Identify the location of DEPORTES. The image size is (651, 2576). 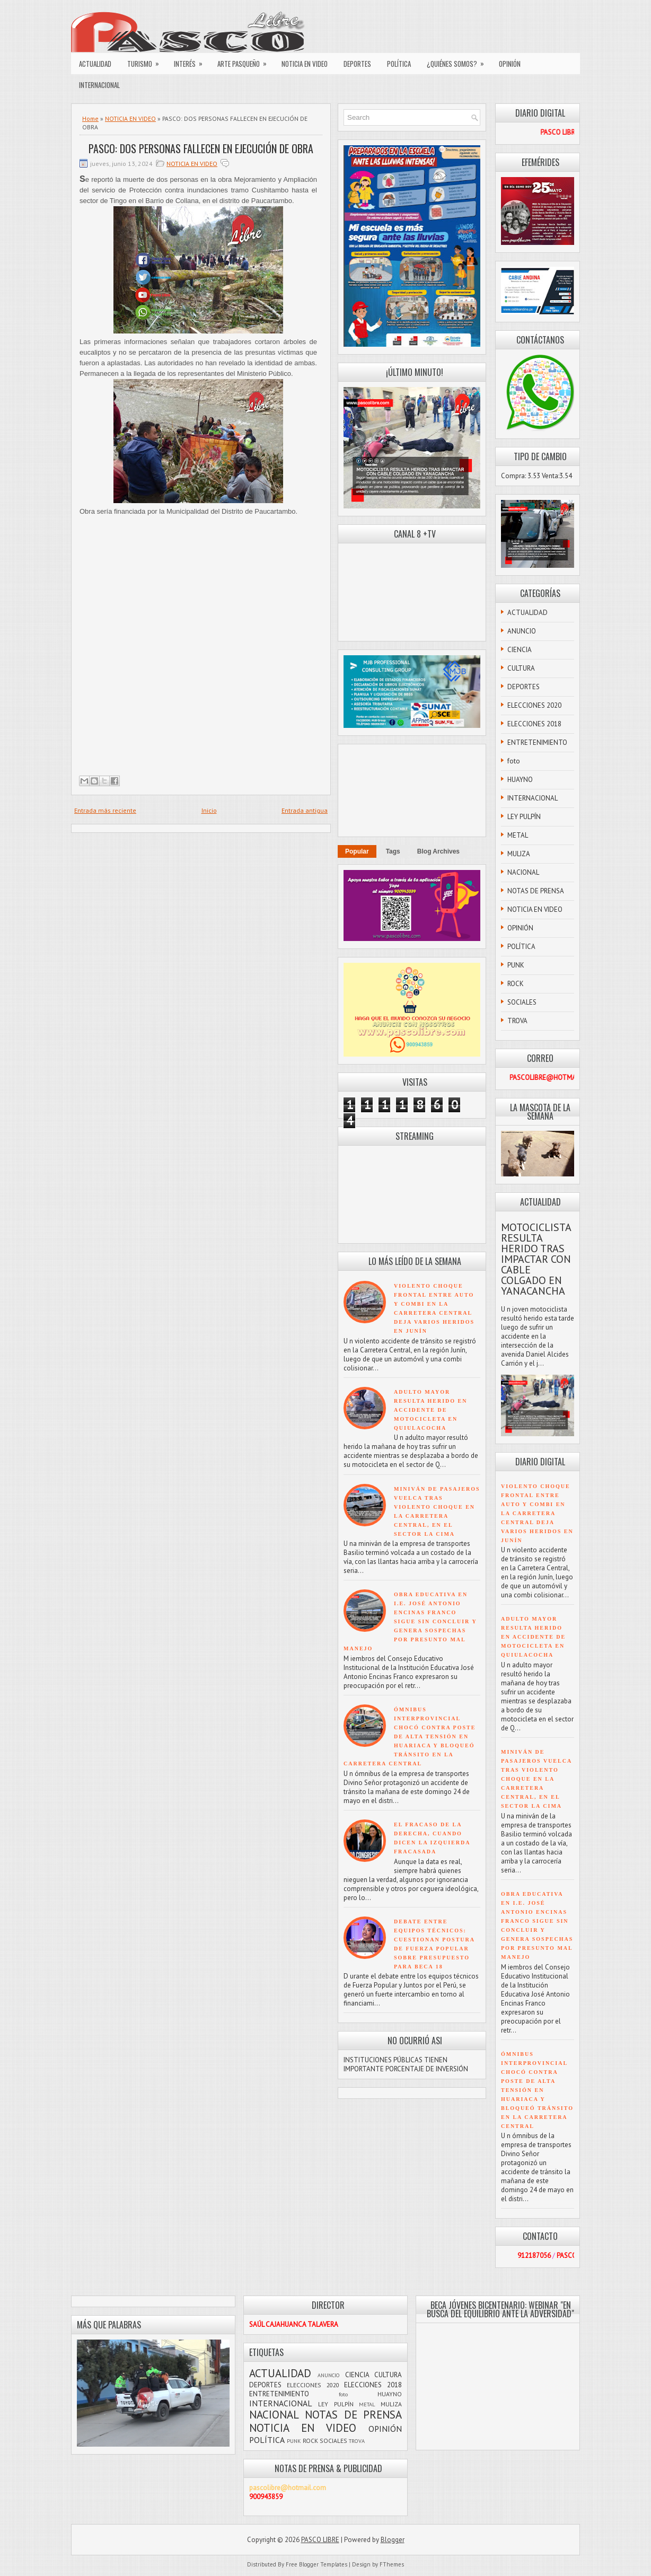
(357, 63).